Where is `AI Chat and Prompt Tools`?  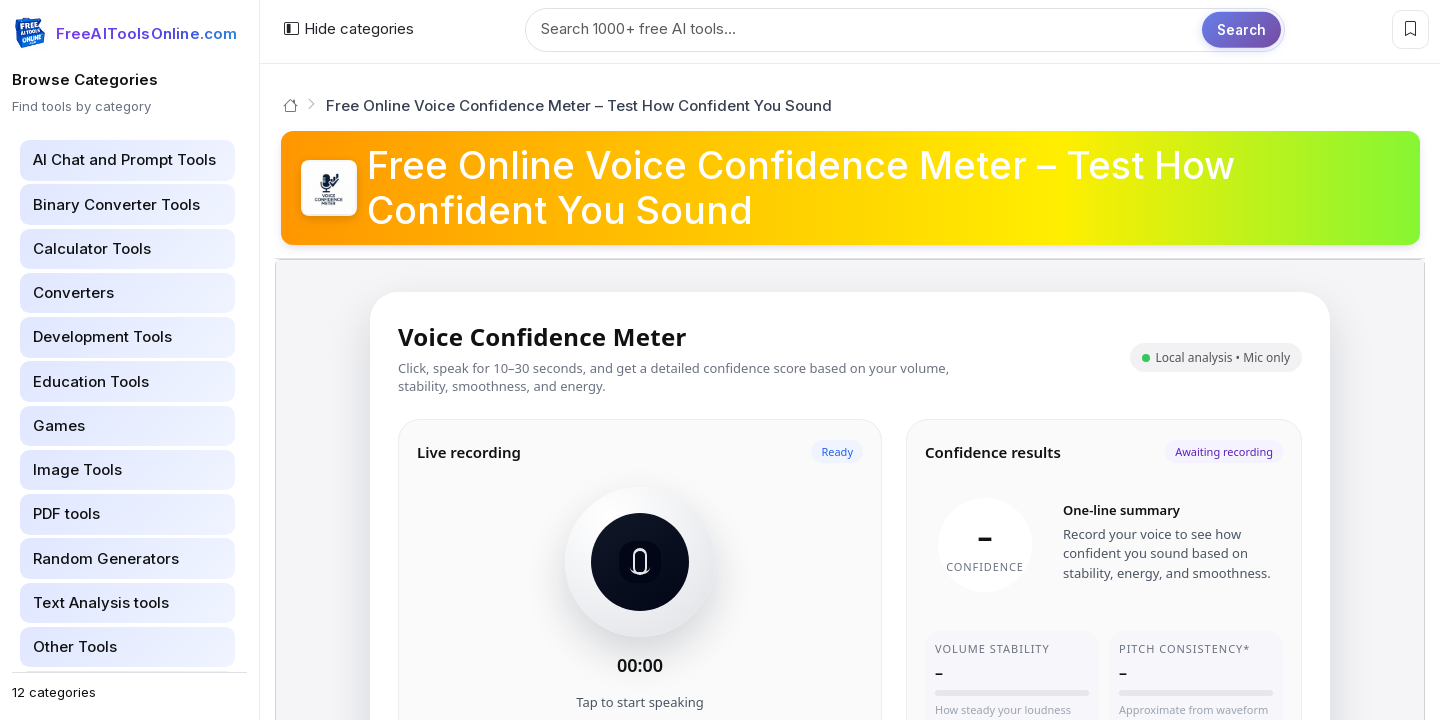
AI Chat and Prompt Tools is located at coordinates (124, 159).